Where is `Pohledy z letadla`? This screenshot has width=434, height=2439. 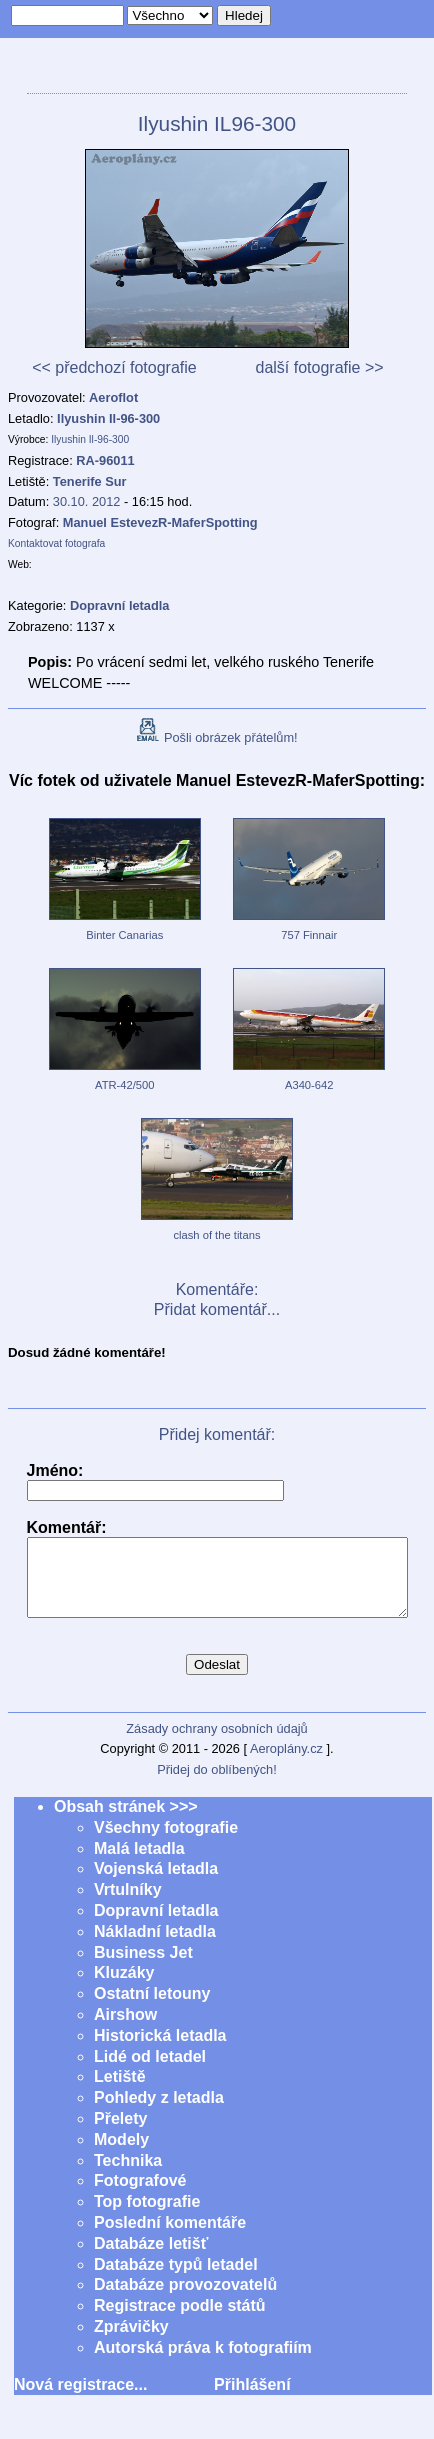 Pohledy z letadla is located at coordinates (159, 2112).